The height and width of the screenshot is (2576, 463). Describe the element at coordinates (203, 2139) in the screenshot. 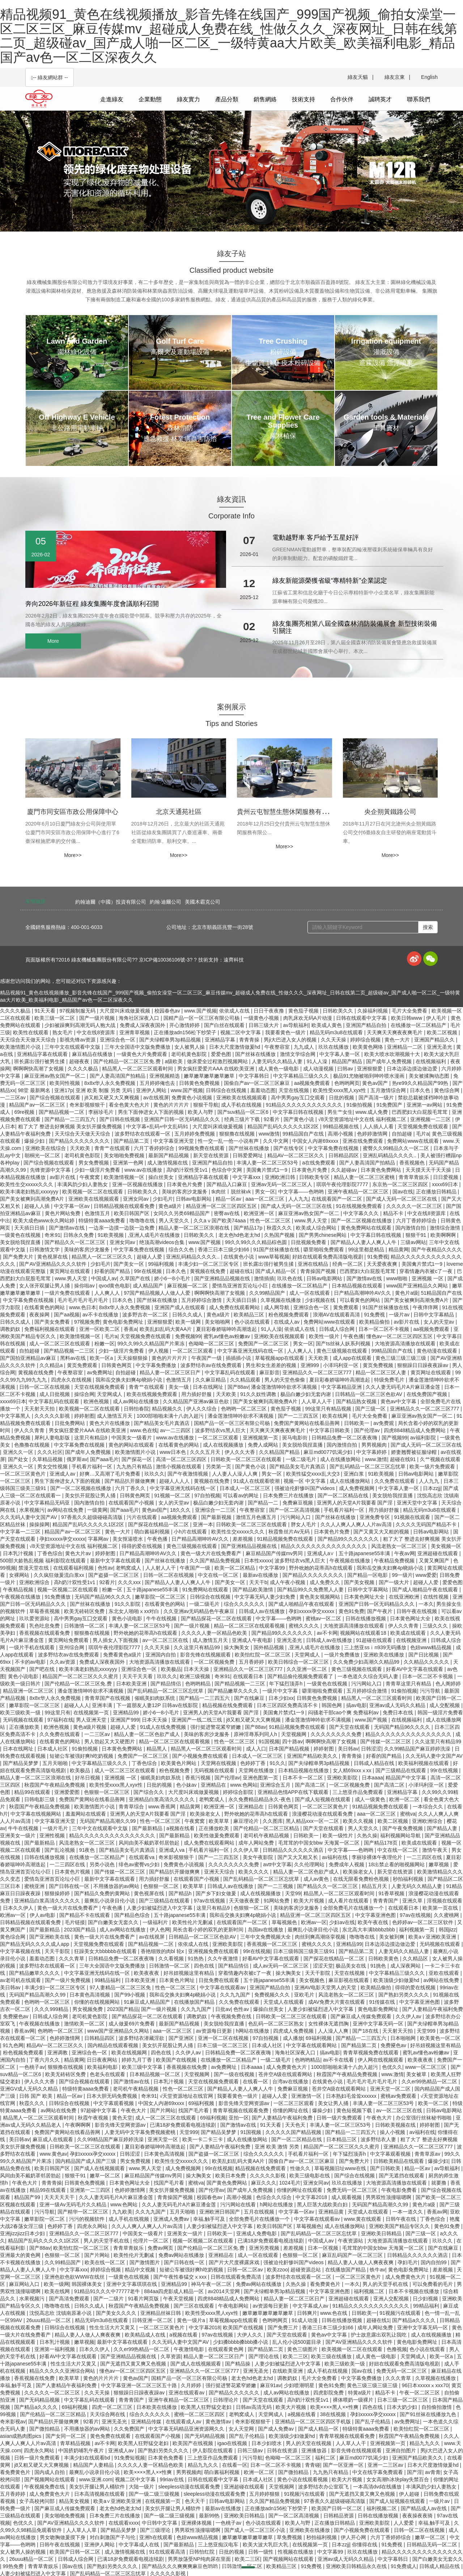

I see `欧美一卡二卡三卡` at that location.